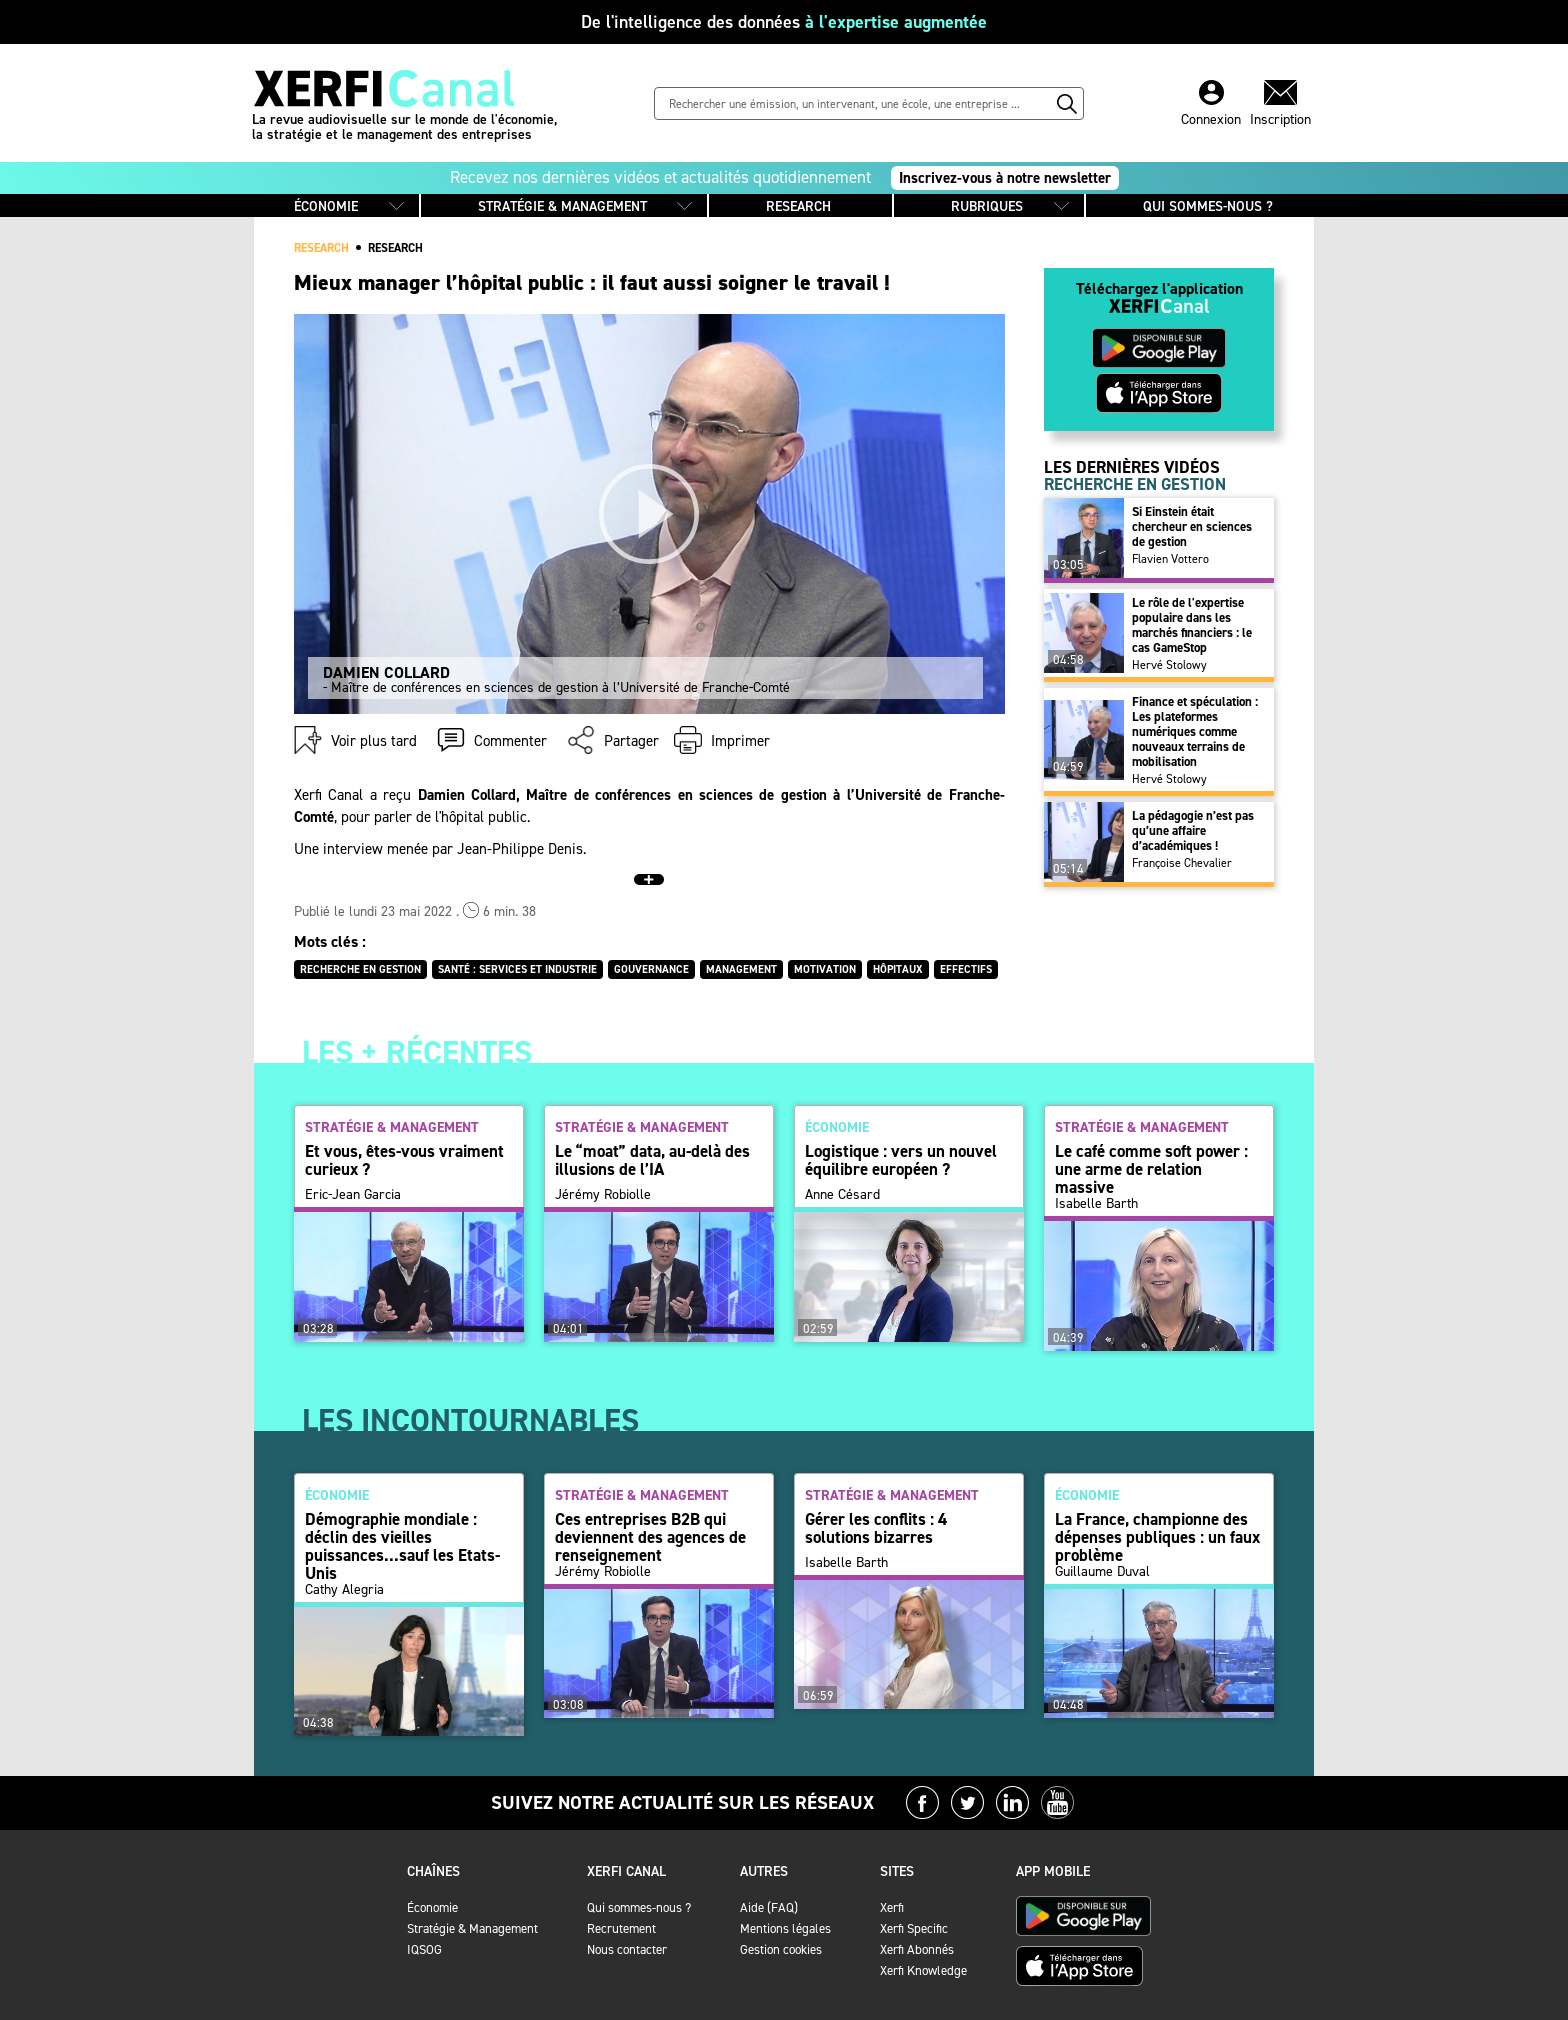 Image resolution: width=1568 pixels, height=2020 pixels. Describe the element at coordinates (652, 680) in the screenshot. I see `- Maître de conférences en sciences de gestion à l’Université de Franche-Comté` at that location.